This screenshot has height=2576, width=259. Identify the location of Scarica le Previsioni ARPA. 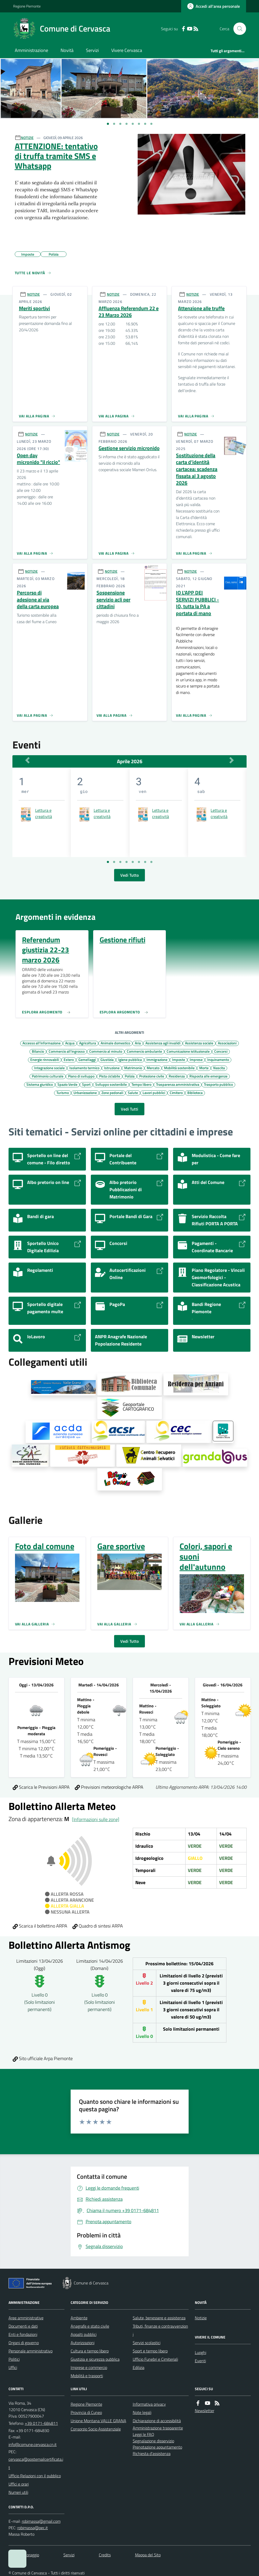
(41, 1787).